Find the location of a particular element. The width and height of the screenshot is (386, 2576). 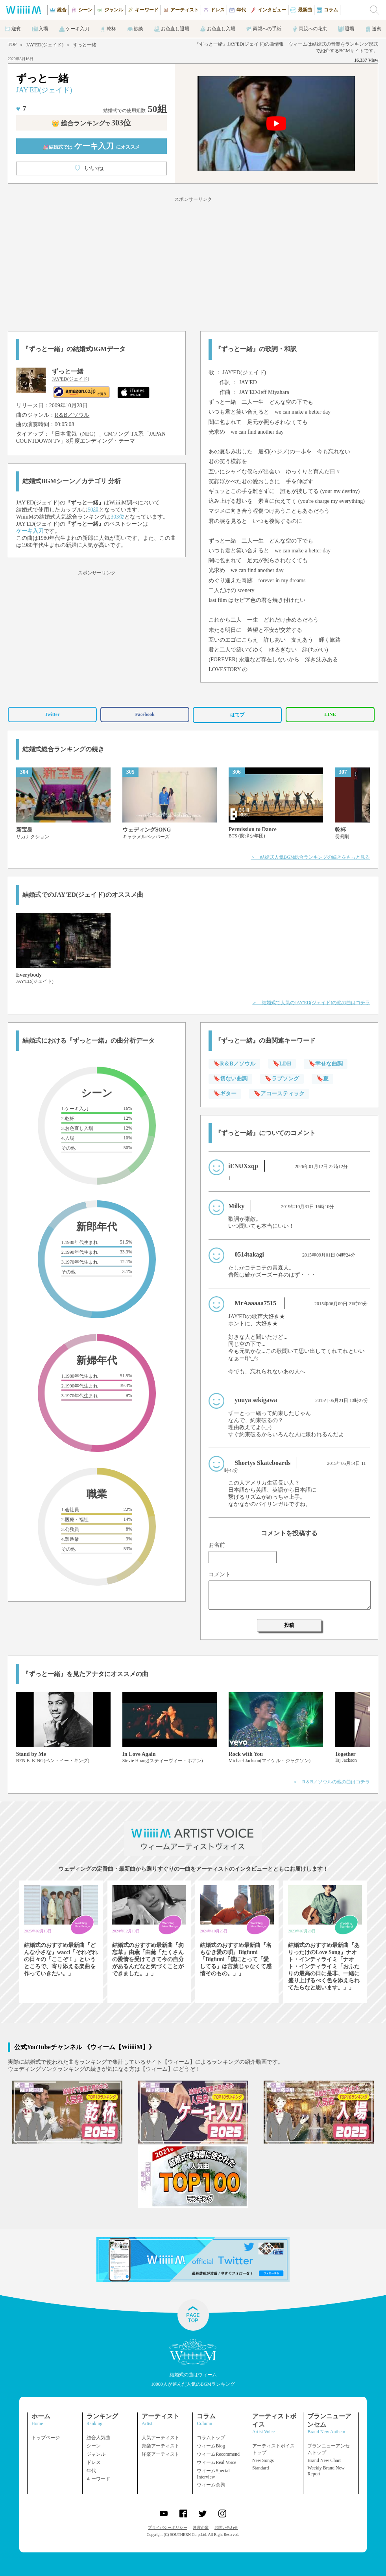

シーン is located at coordinates (94, 2446).